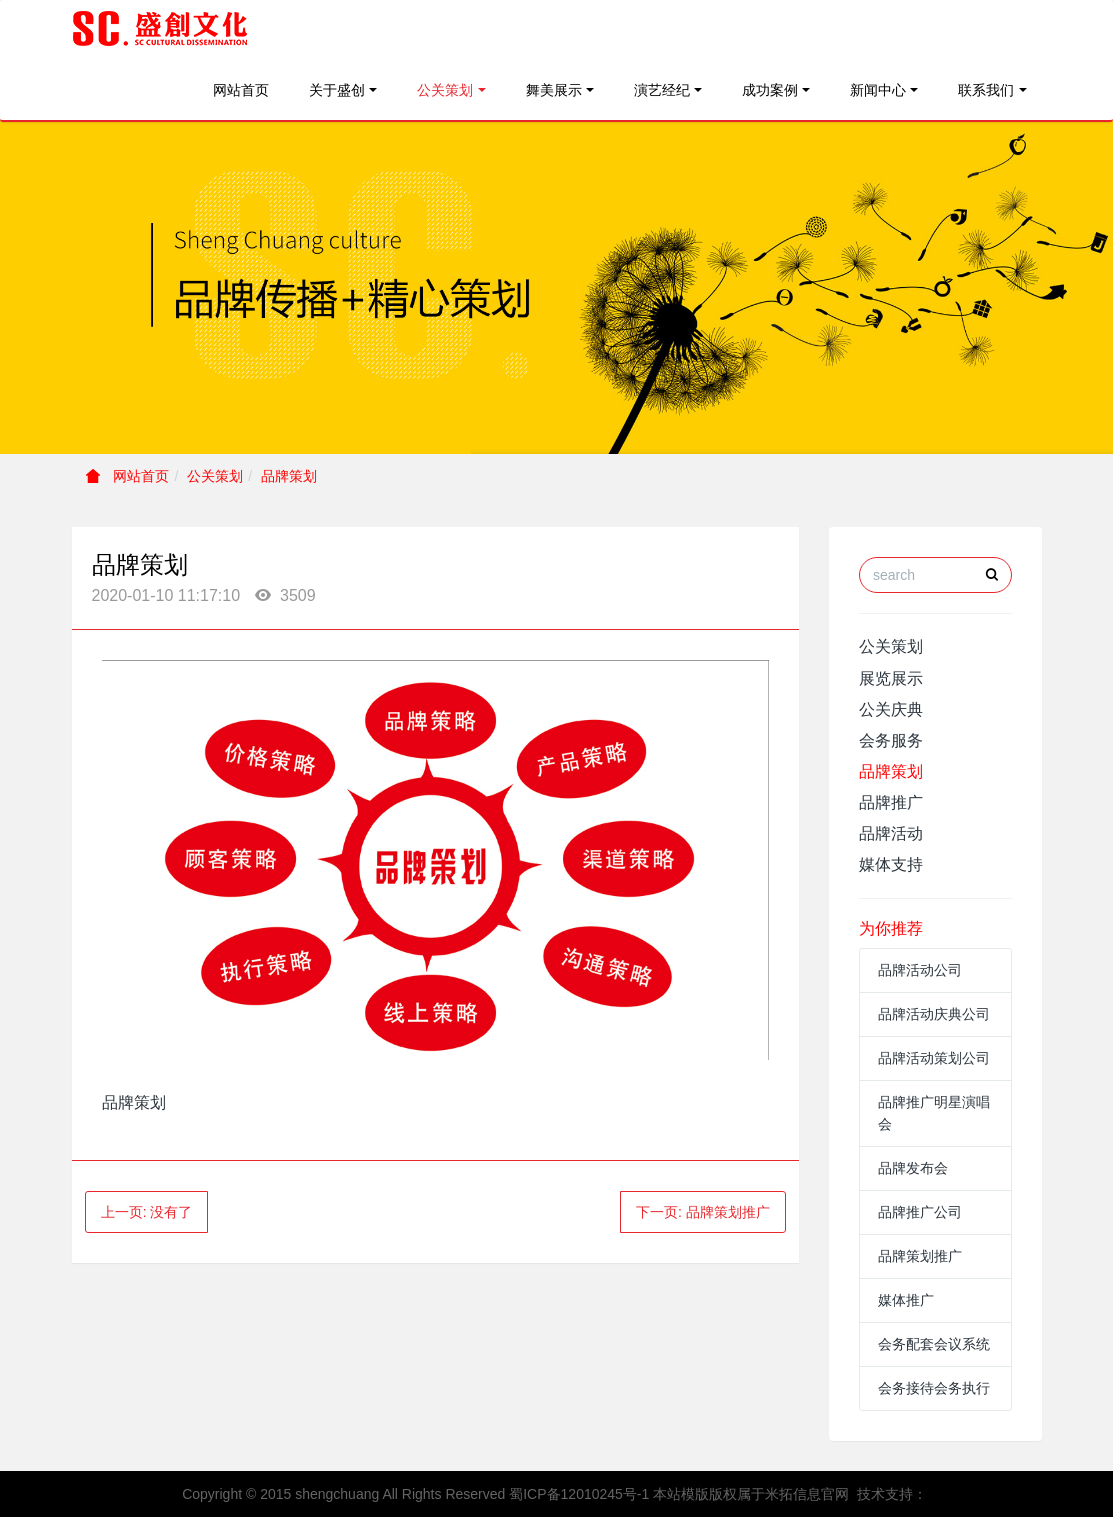 The height and width of the screenshot is (1517, 1113). Describe the element at coordinates (920, 970) in the screenshot. I see `品牌活动公司` at that location.